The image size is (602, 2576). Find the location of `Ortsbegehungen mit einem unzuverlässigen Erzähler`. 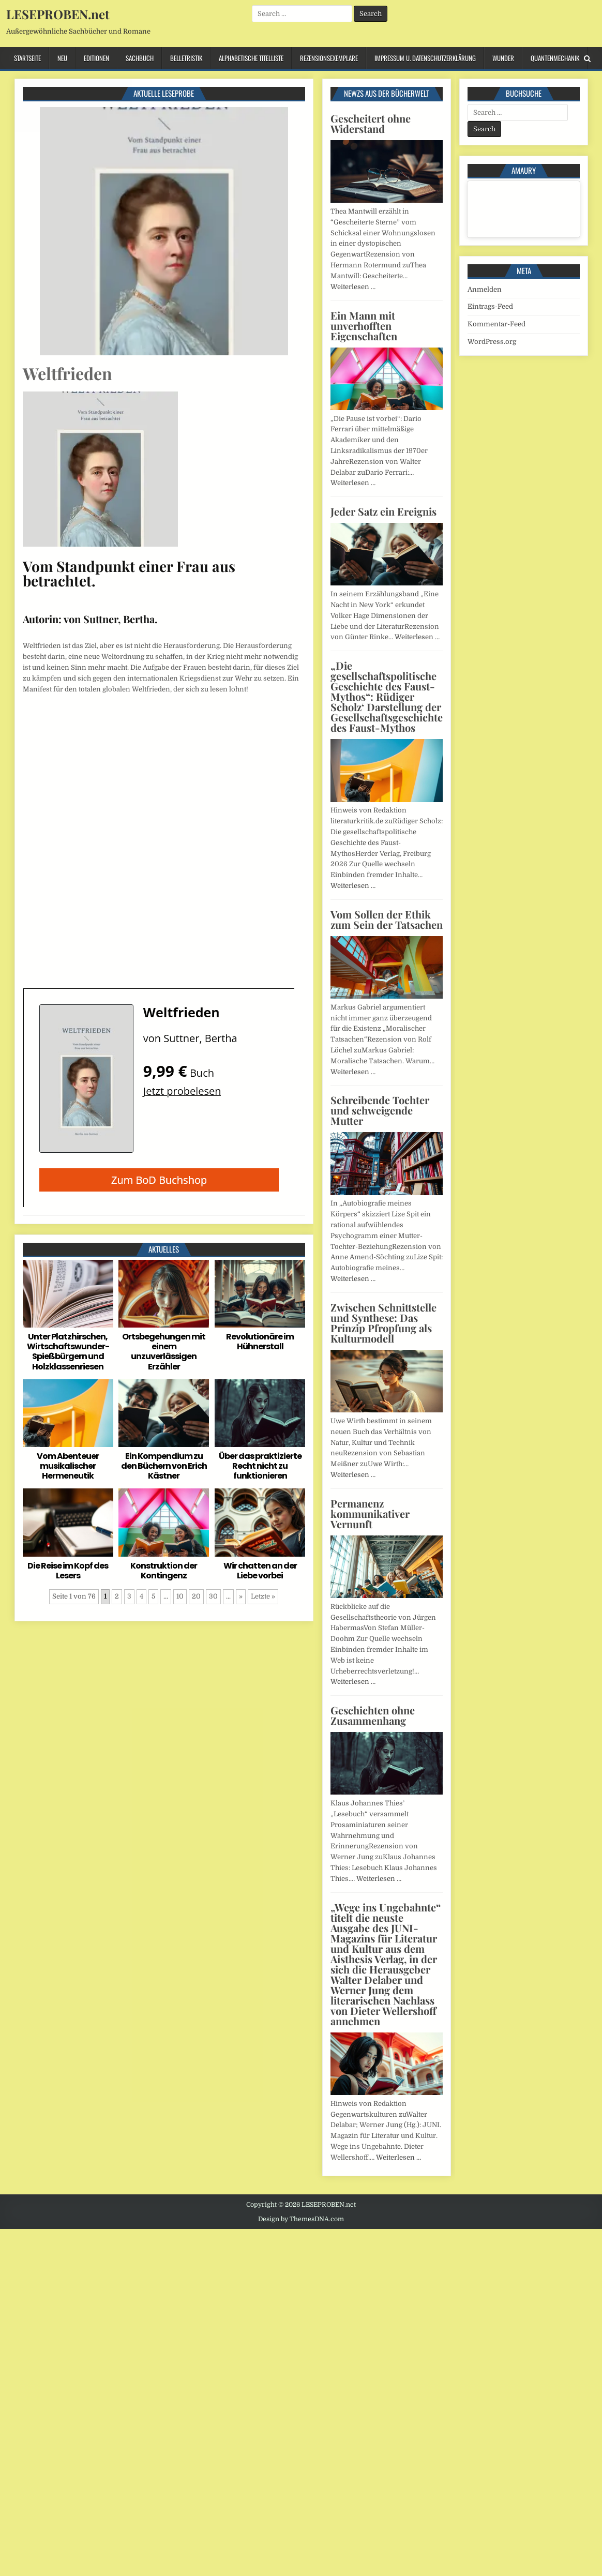

Ortsbegehungen mit einem unzuverlässigen Erzähler is located at coordinates (163, 1352).